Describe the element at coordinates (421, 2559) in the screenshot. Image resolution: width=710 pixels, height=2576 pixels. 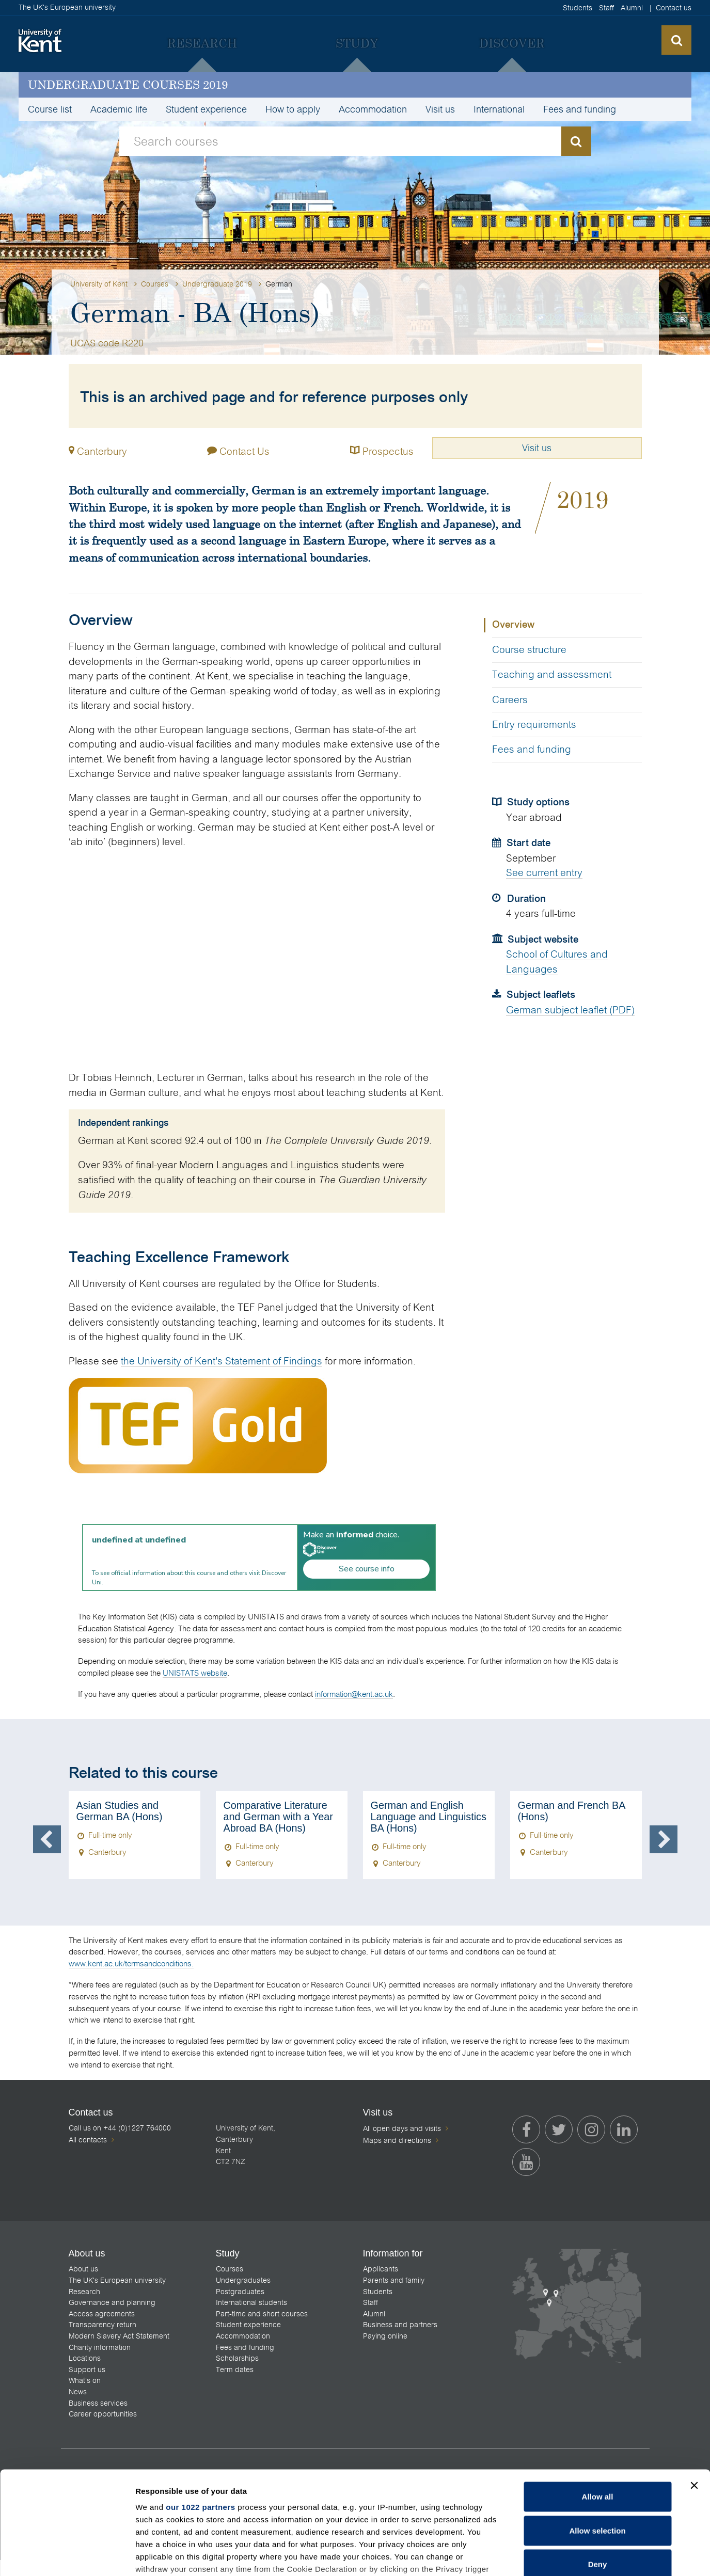
I see `How do we use cookies?` at that location.